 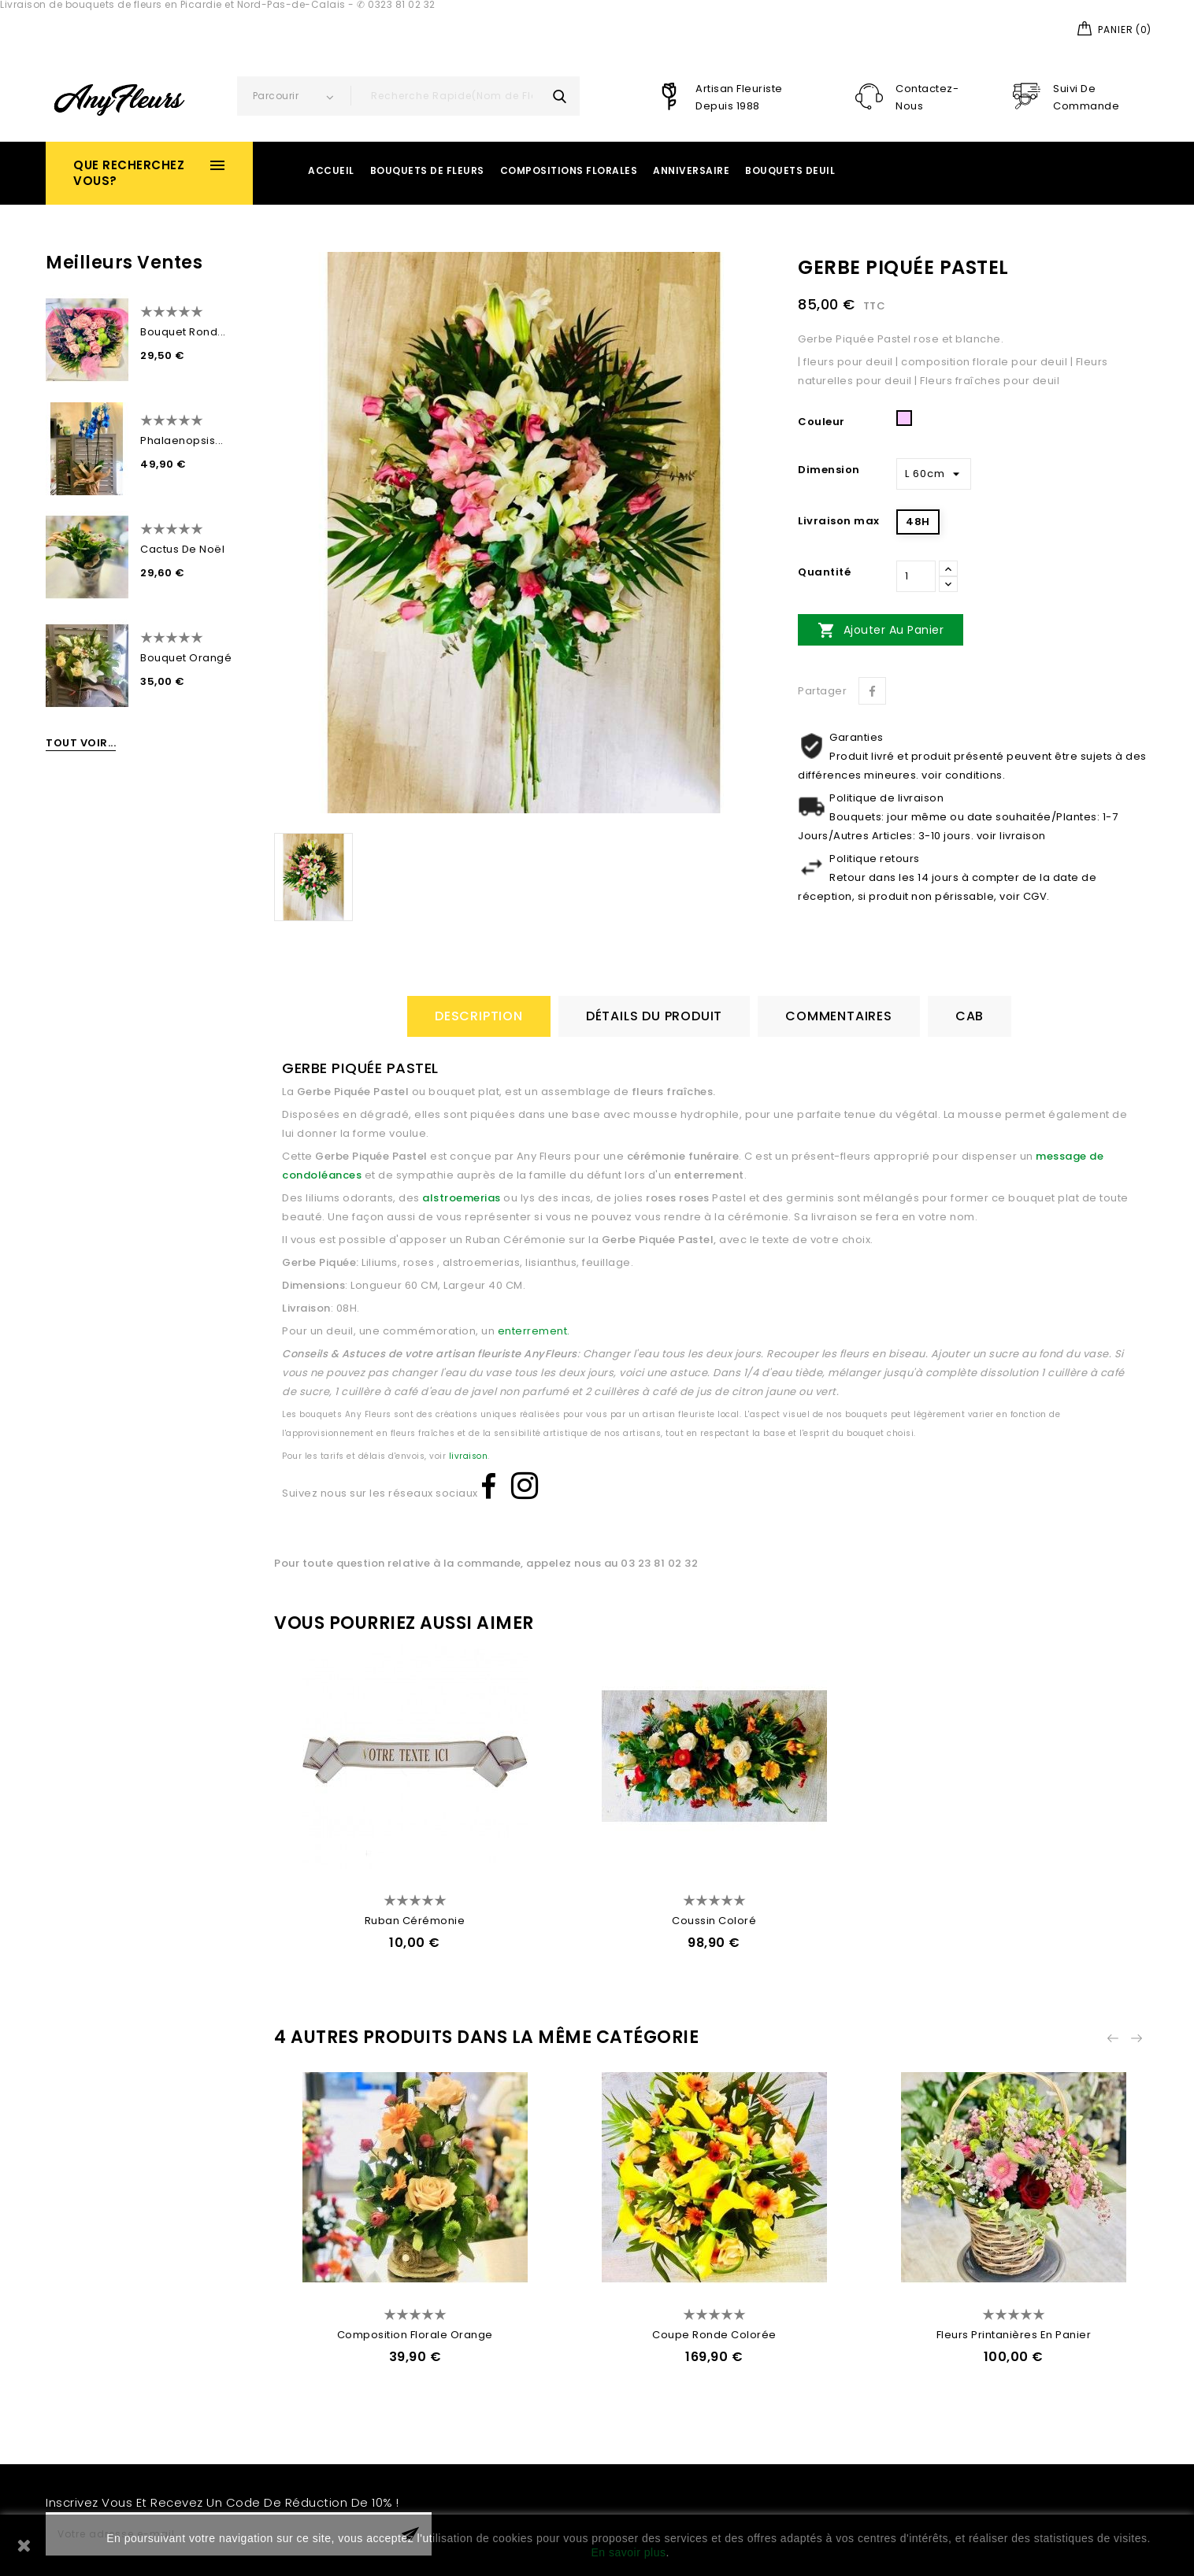 What do you see at coordinates (714, 2334) in the screenshot?
I see `Coupe Ronde Colorée` at bounding box center [714, 2334].